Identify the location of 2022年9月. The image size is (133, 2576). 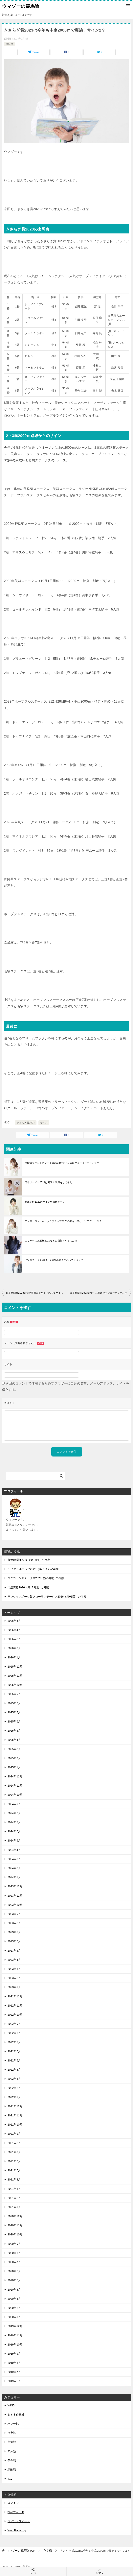
(14, 2023).